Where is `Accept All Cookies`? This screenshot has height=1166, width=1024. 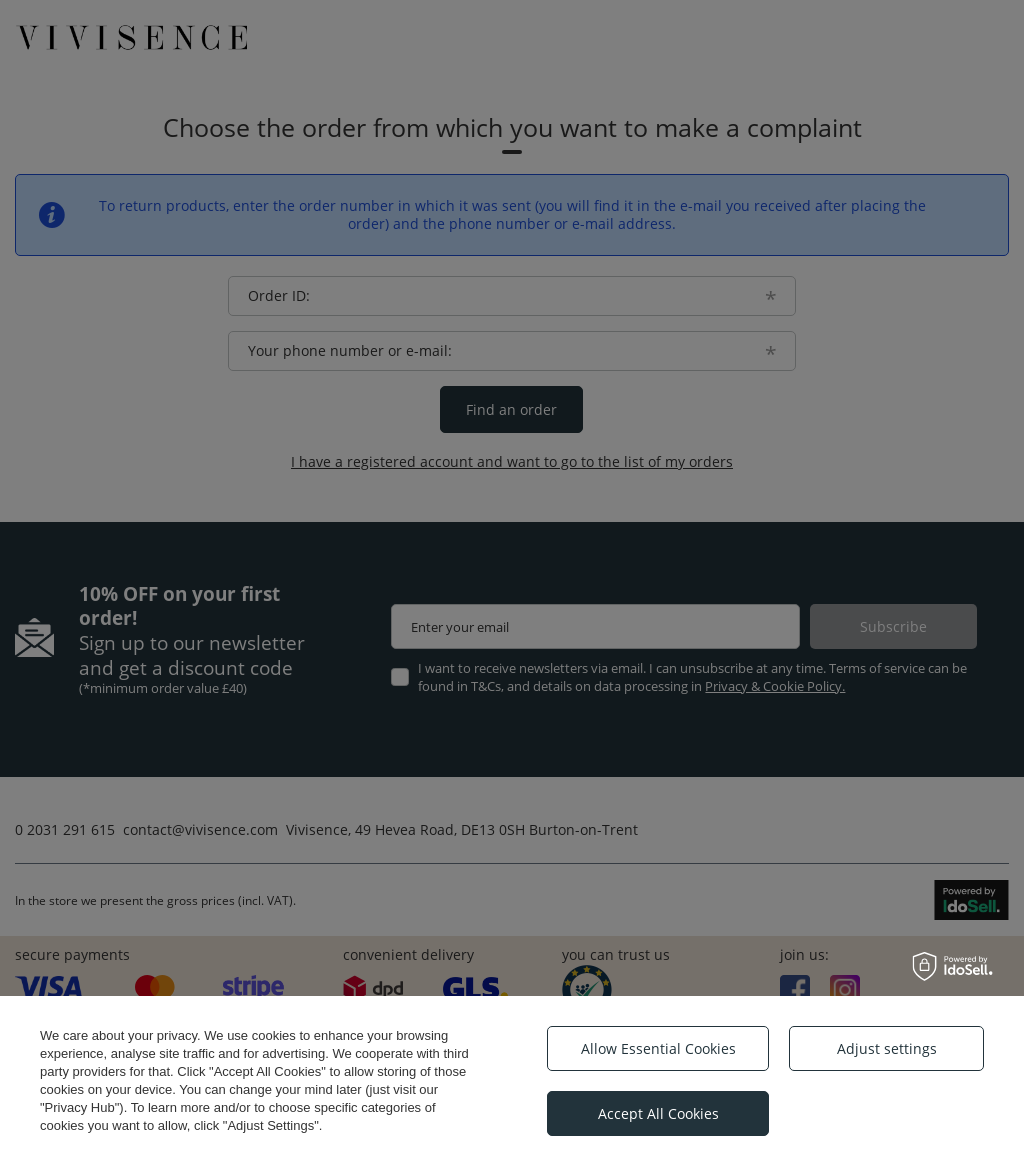 Accept All Cookies is located at coordinates (658, 1113).